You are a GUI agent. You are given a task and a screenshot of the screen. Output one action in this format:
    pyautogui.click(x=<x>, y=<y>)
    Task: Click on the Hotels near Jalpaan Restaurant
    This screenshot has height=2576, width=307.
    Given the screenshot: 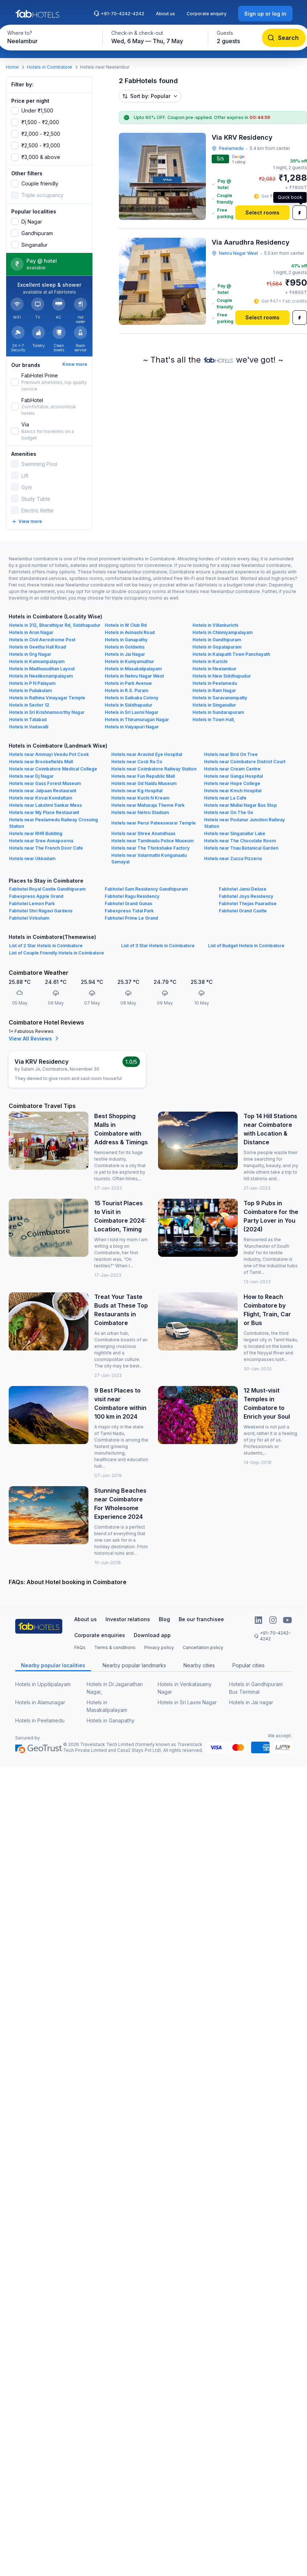 What is the action you would take?
    pyautogui.click(x=42, y=790)
    